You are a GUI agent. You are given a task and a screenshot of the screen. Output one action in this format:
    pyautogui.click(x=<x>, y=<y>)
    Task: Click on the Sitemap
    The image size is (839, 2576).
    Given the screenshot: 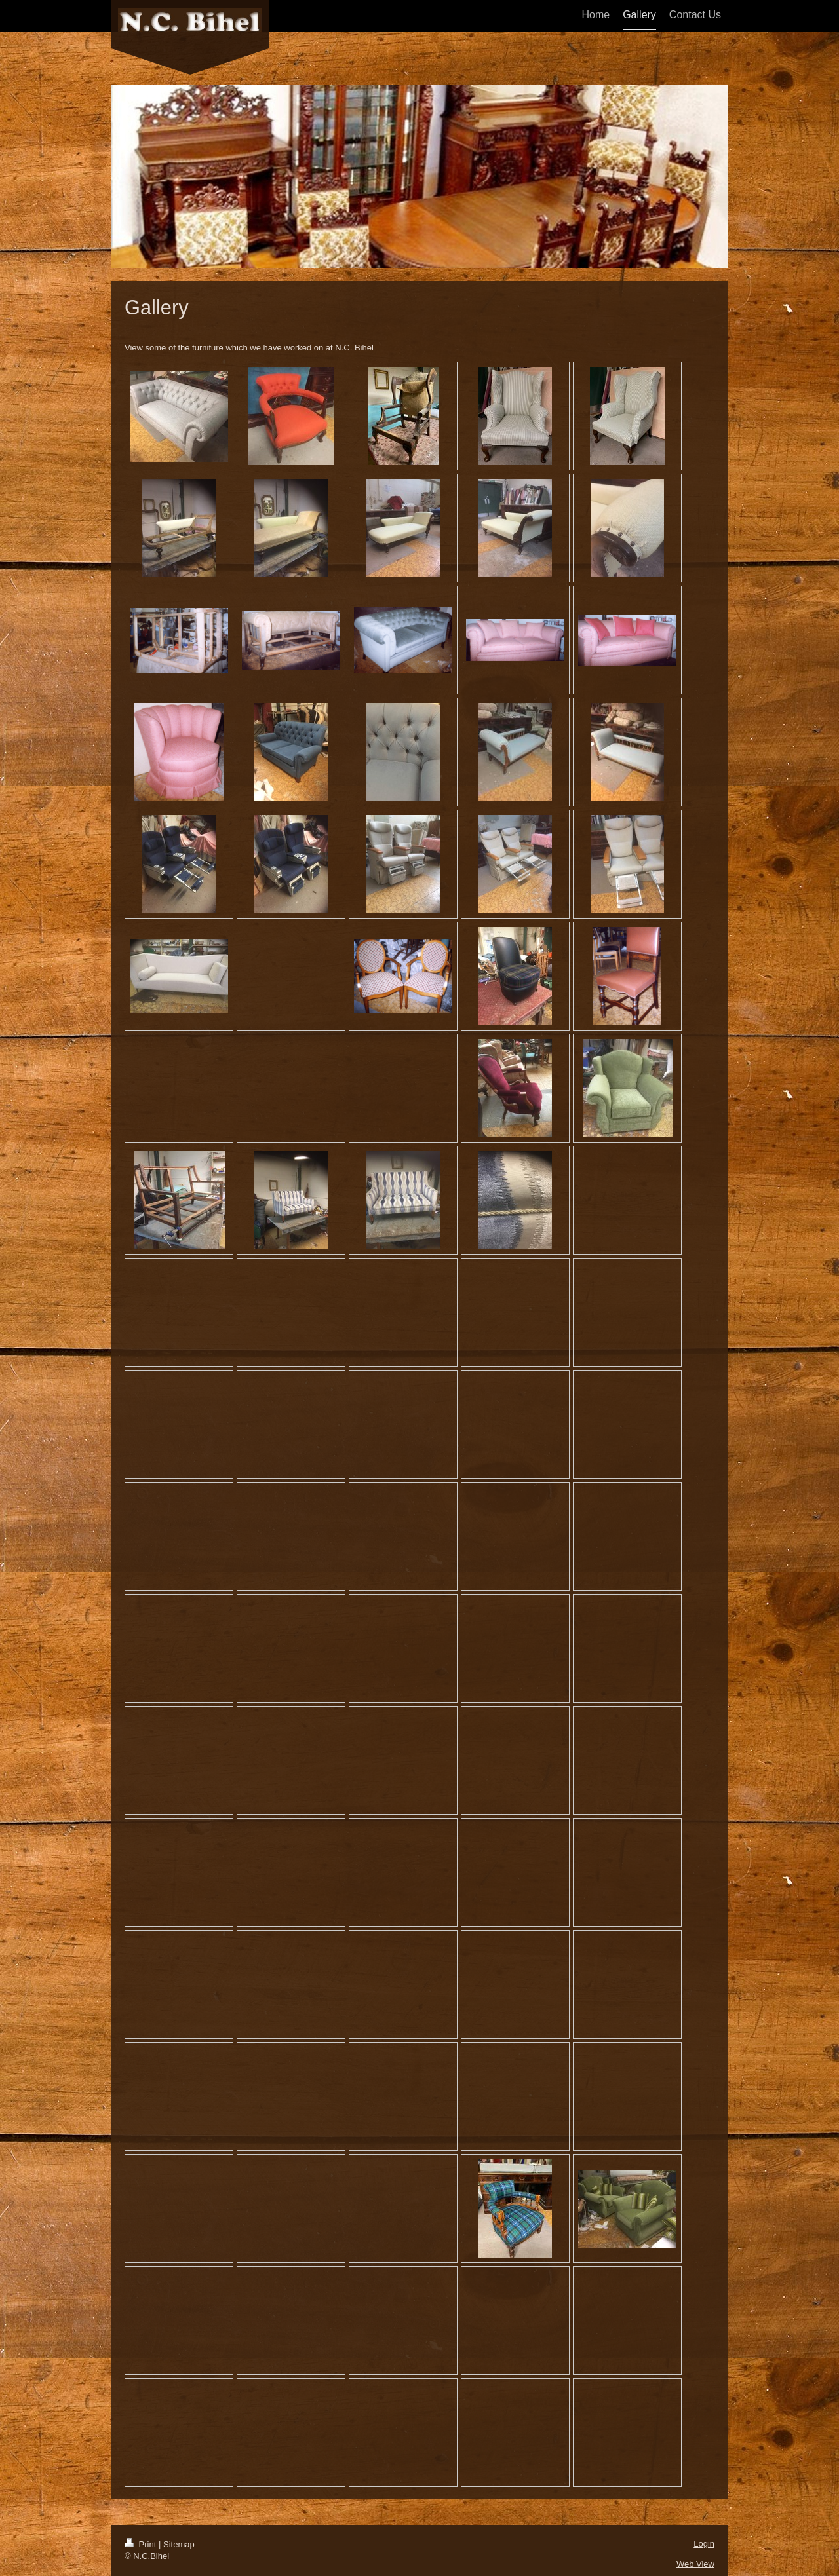 What is the action you would take?
    pyautogui.click(x=179, y=2544)
    